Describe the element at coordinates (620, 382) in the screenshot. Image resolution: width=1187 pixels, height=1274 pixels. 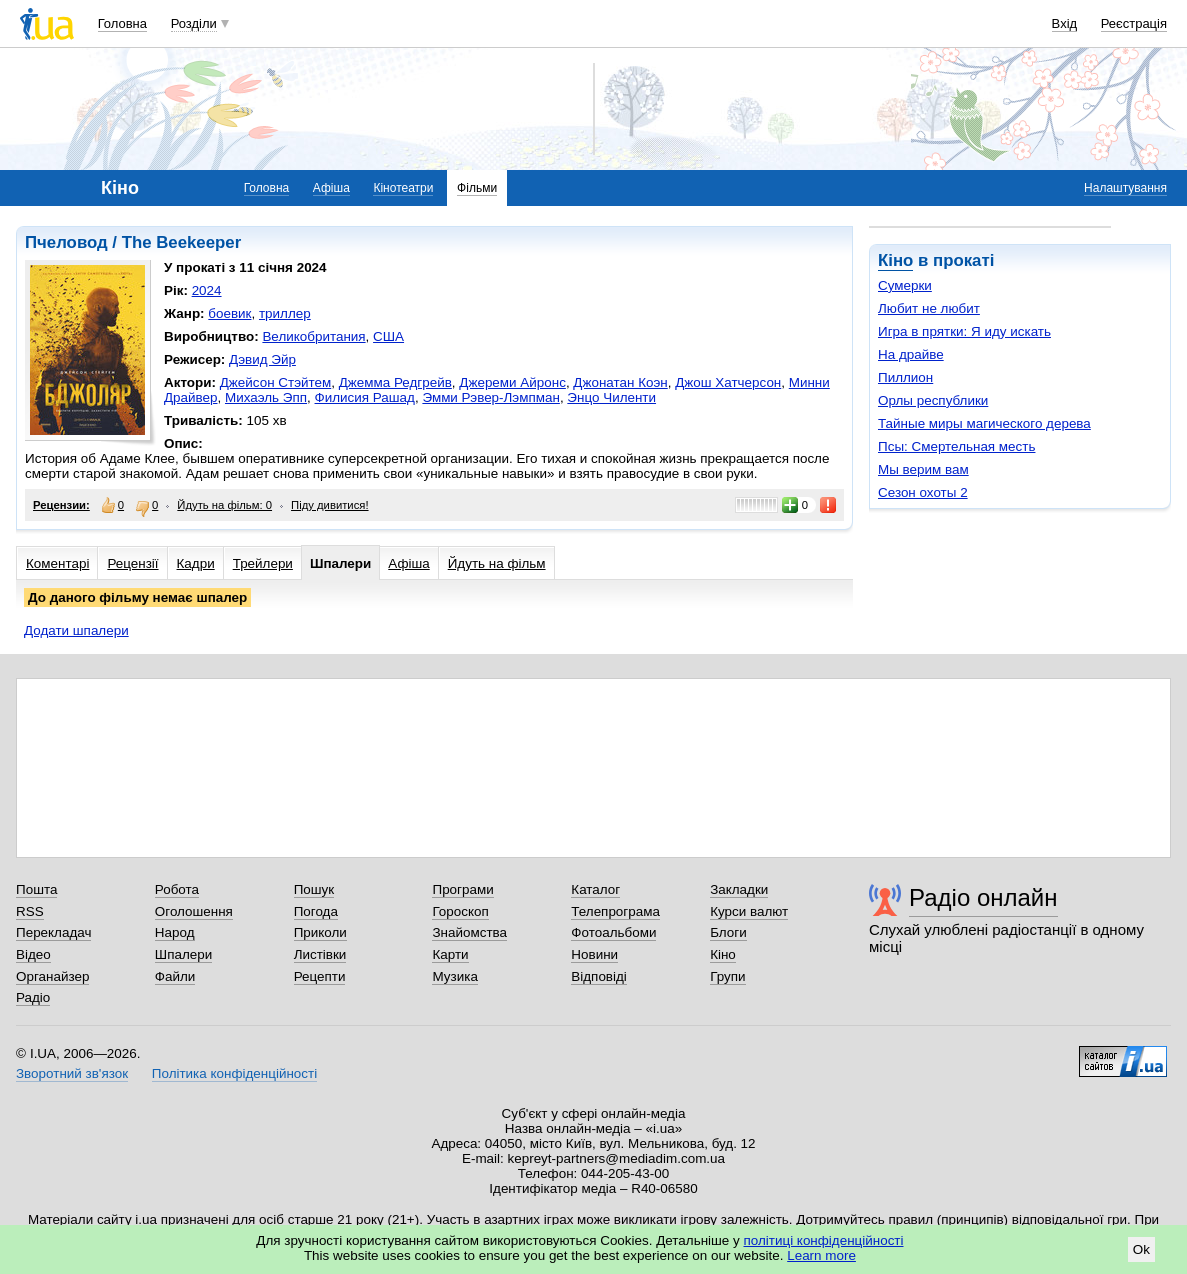
I see `Джонатан Коэн` at that location.